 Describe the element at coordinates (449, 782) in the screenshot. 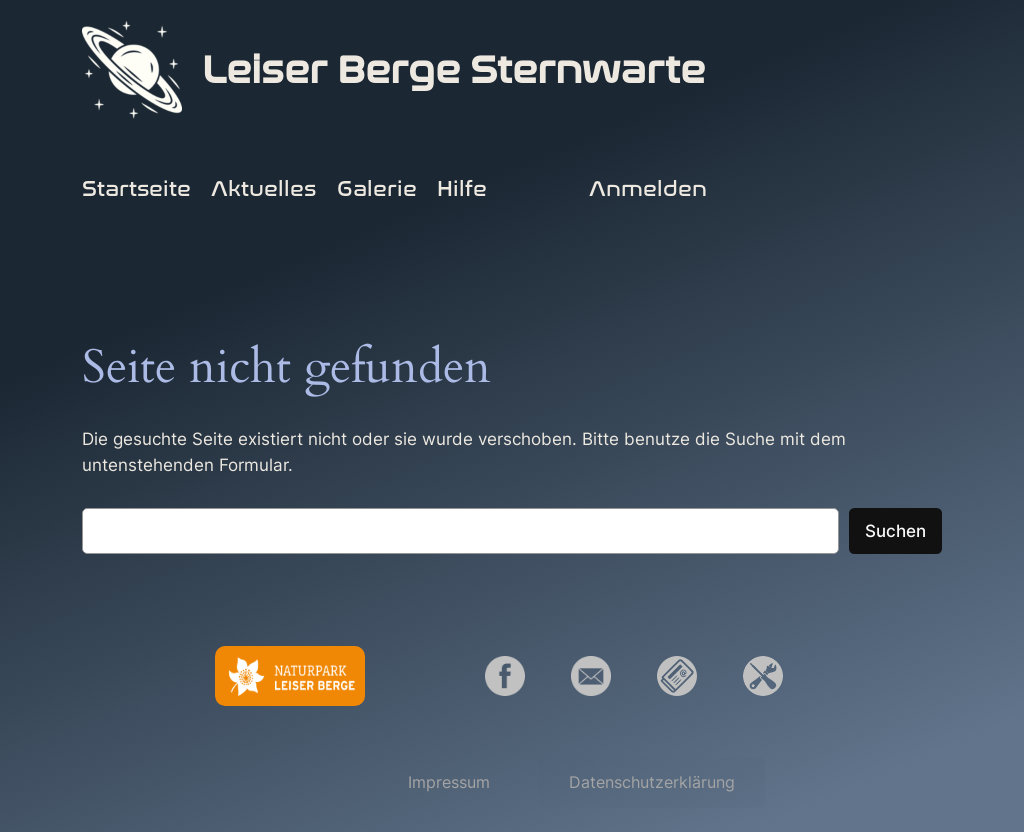

I see `[button]` at that location.